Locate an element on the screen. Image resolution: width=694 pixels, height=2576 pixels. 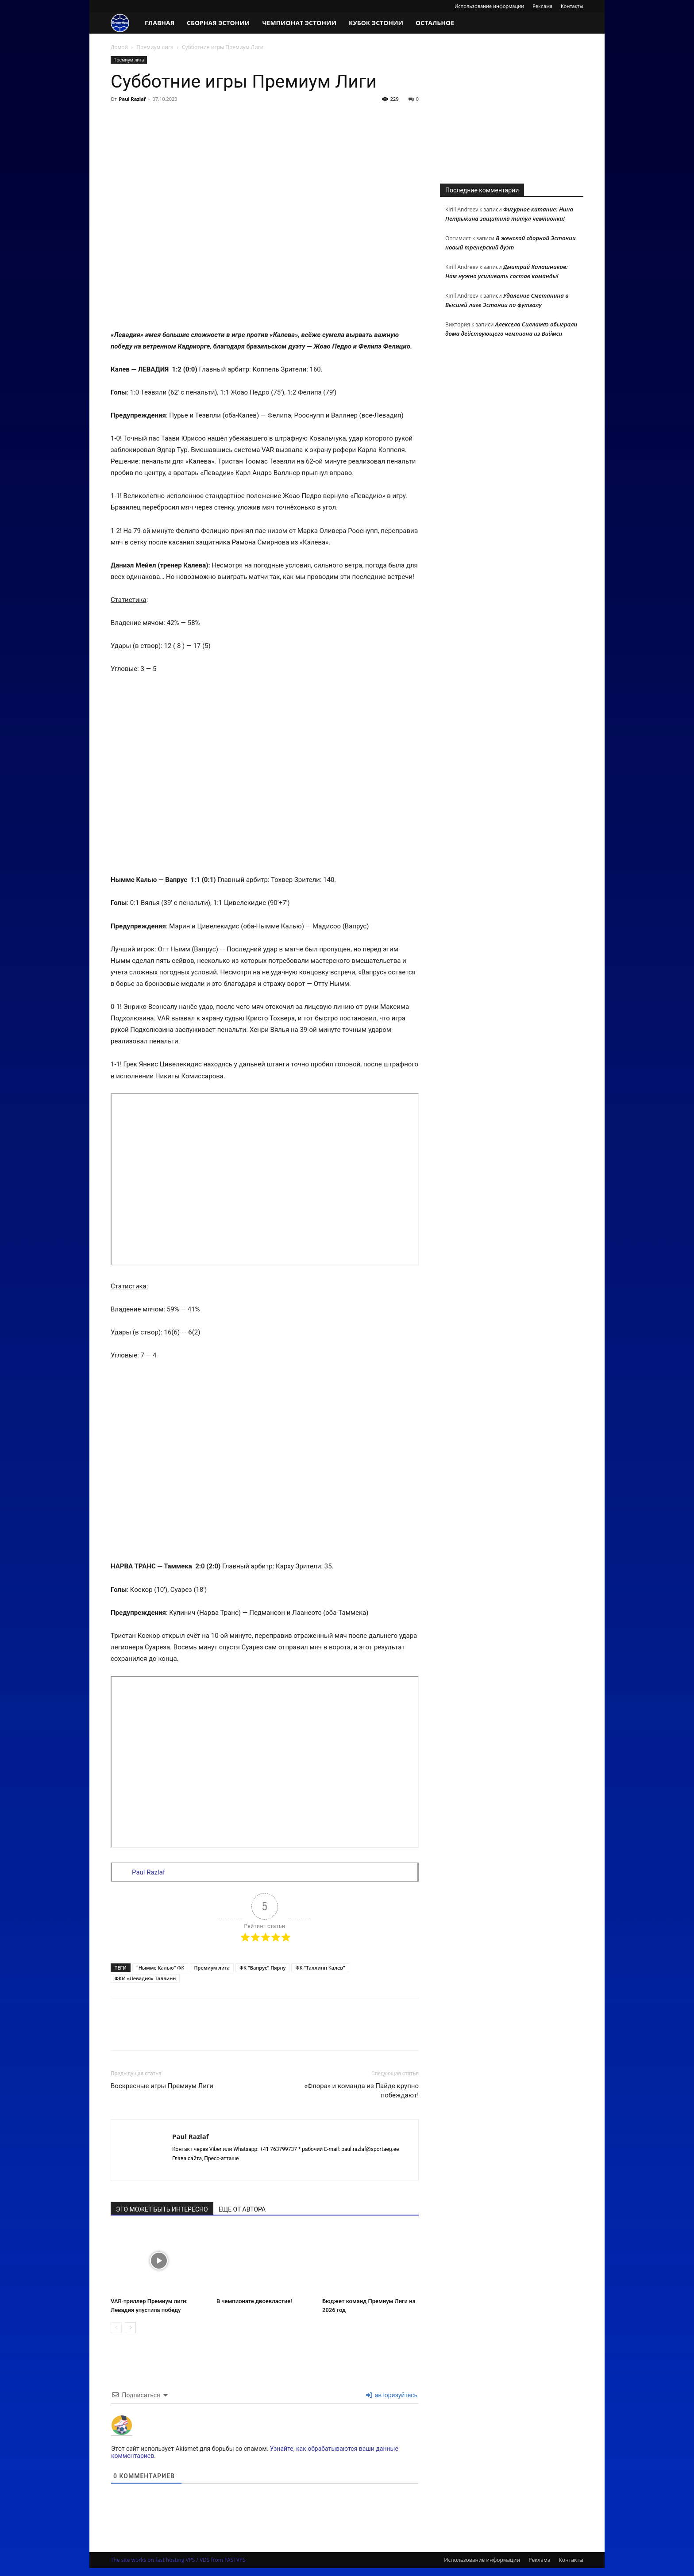
ЭТО МОЖЕТ БЫТЬ ИНТЕРЕСНО is located at coordinates (162, 2209).